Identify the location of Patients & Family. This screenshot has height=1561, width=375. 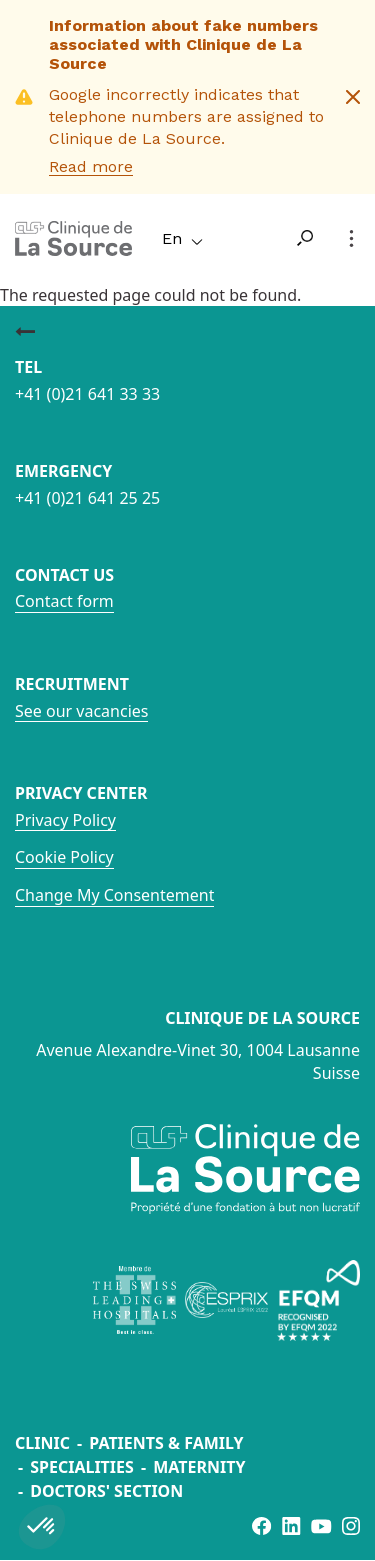
(166, 1443).